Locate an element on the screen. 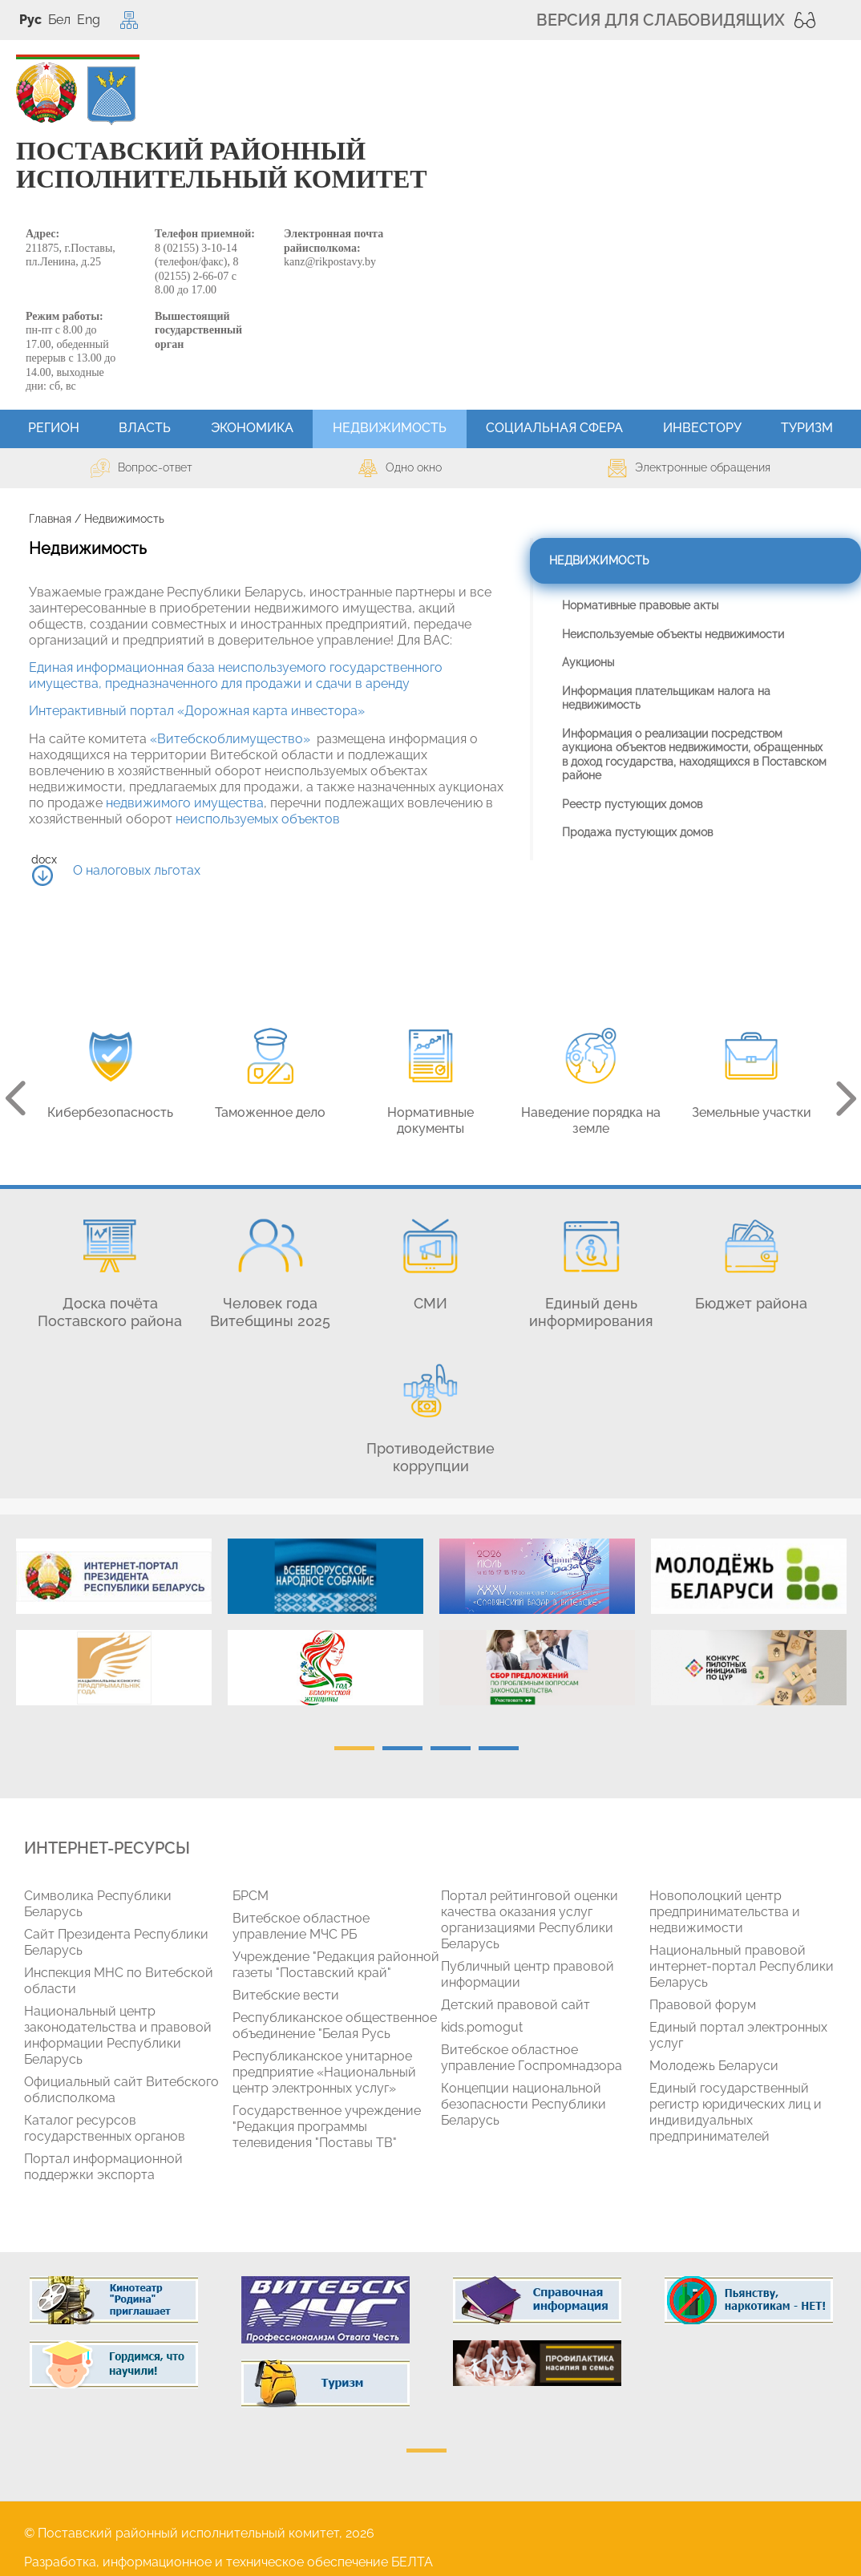 The height and width of the screenshot is (2576, 861). 1 [tab] is located at coordinates (354, 1748).